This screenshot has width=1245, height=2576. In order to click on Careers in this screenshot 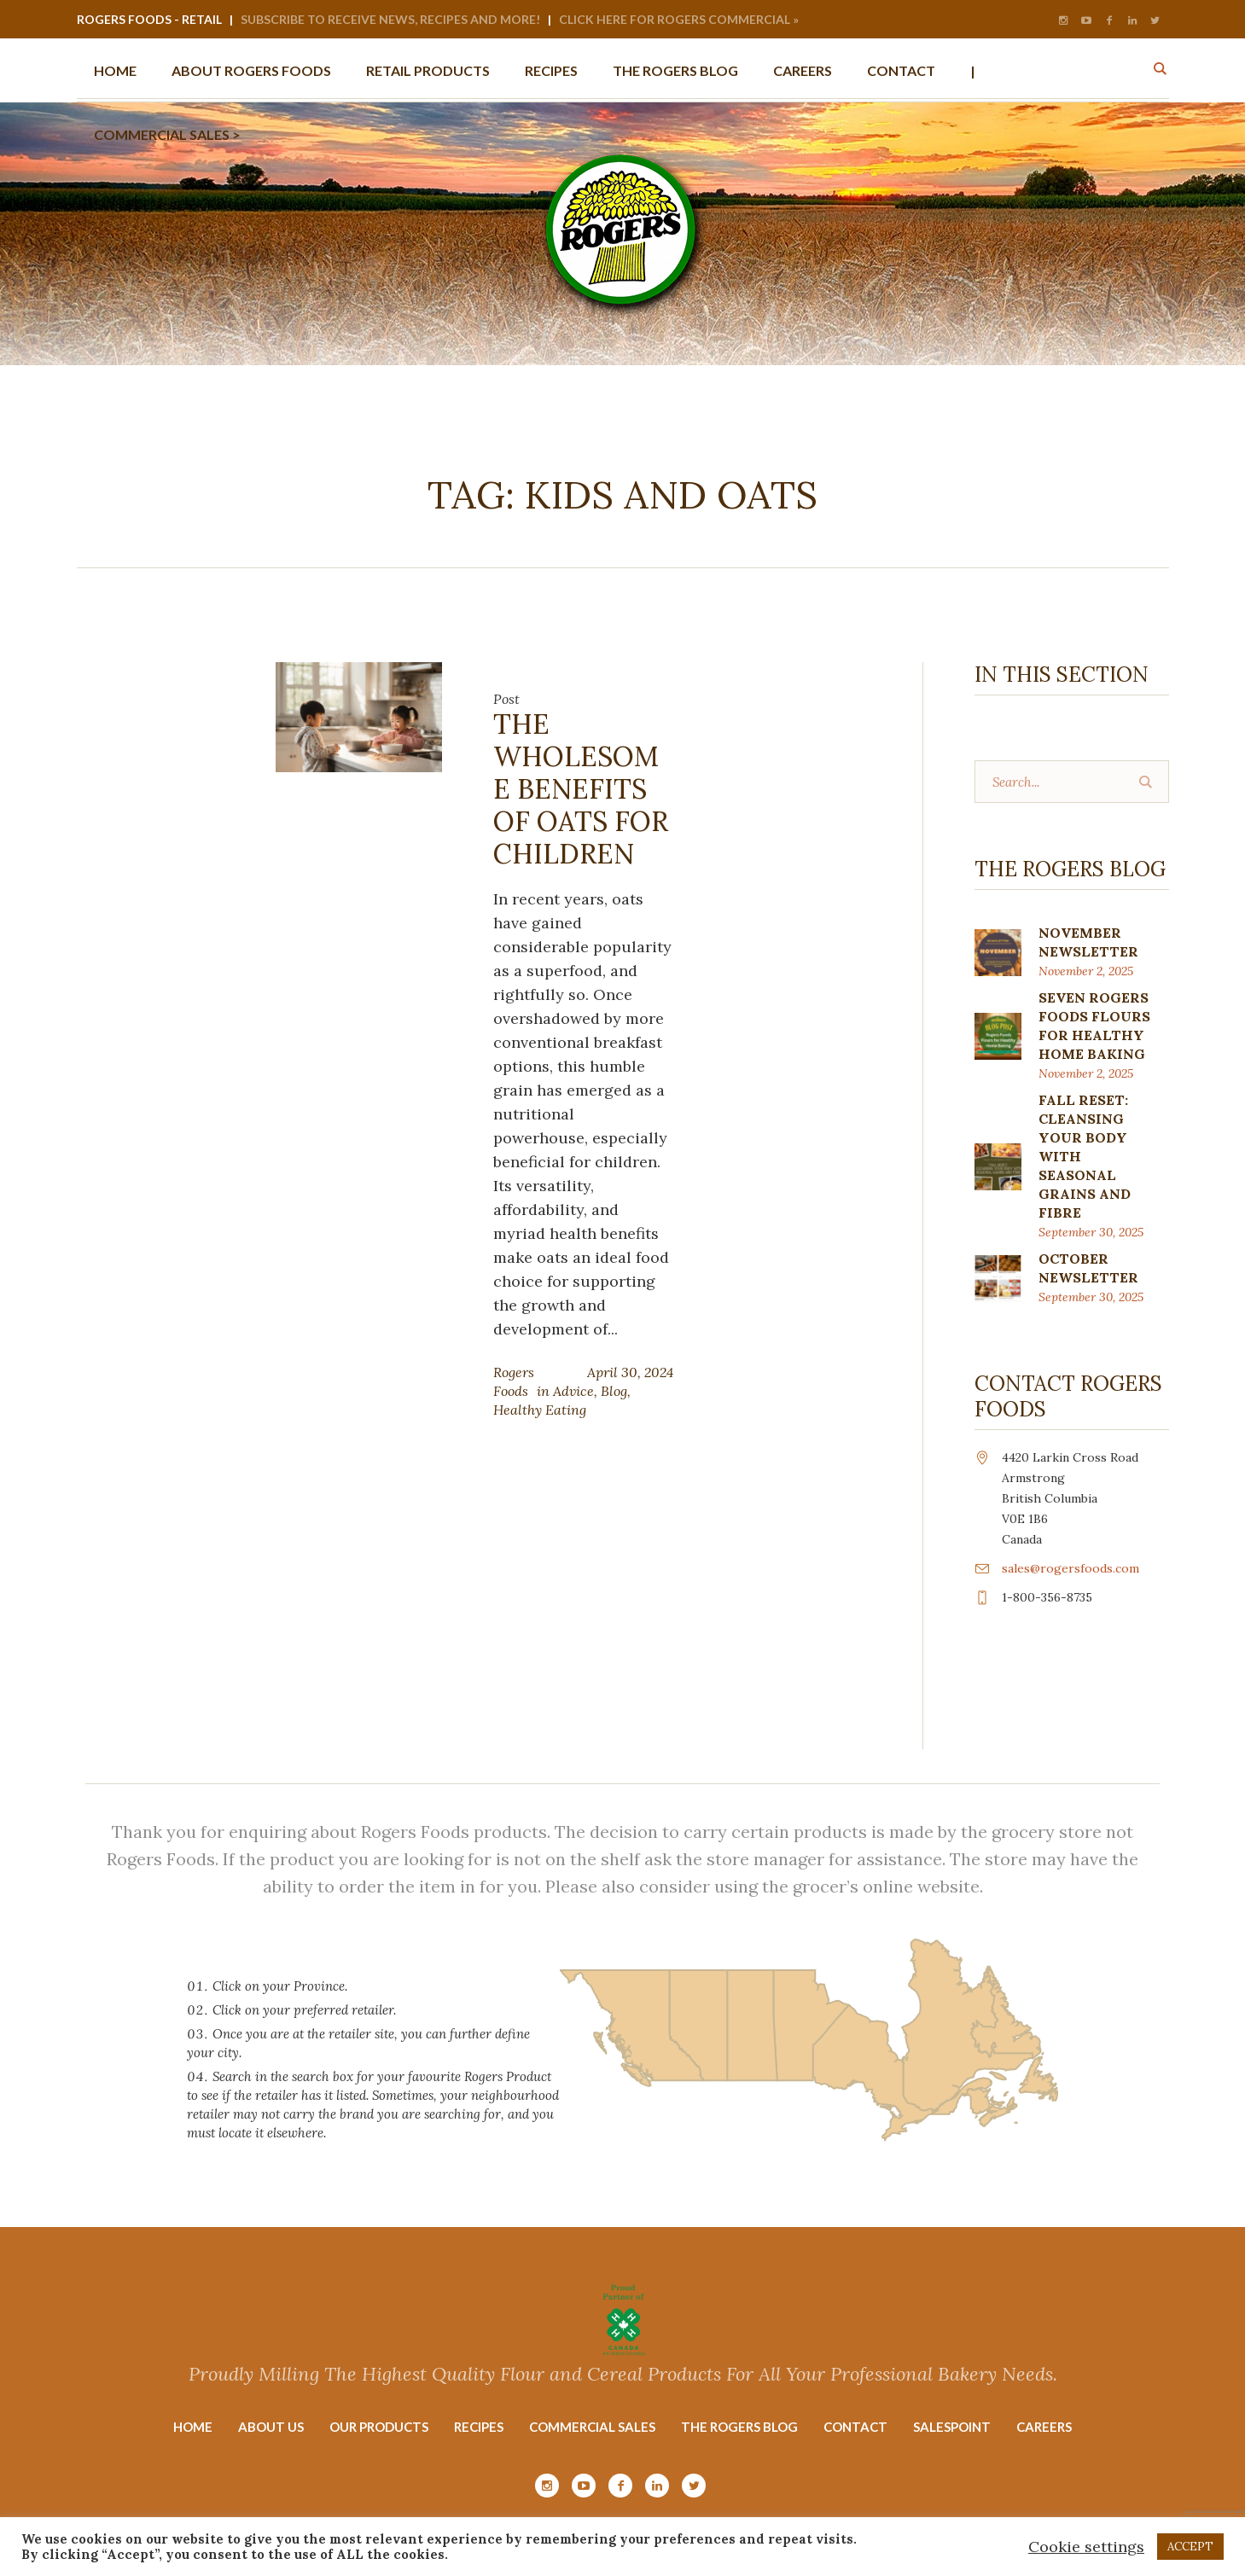, I will do `click(1044, 2426)`.